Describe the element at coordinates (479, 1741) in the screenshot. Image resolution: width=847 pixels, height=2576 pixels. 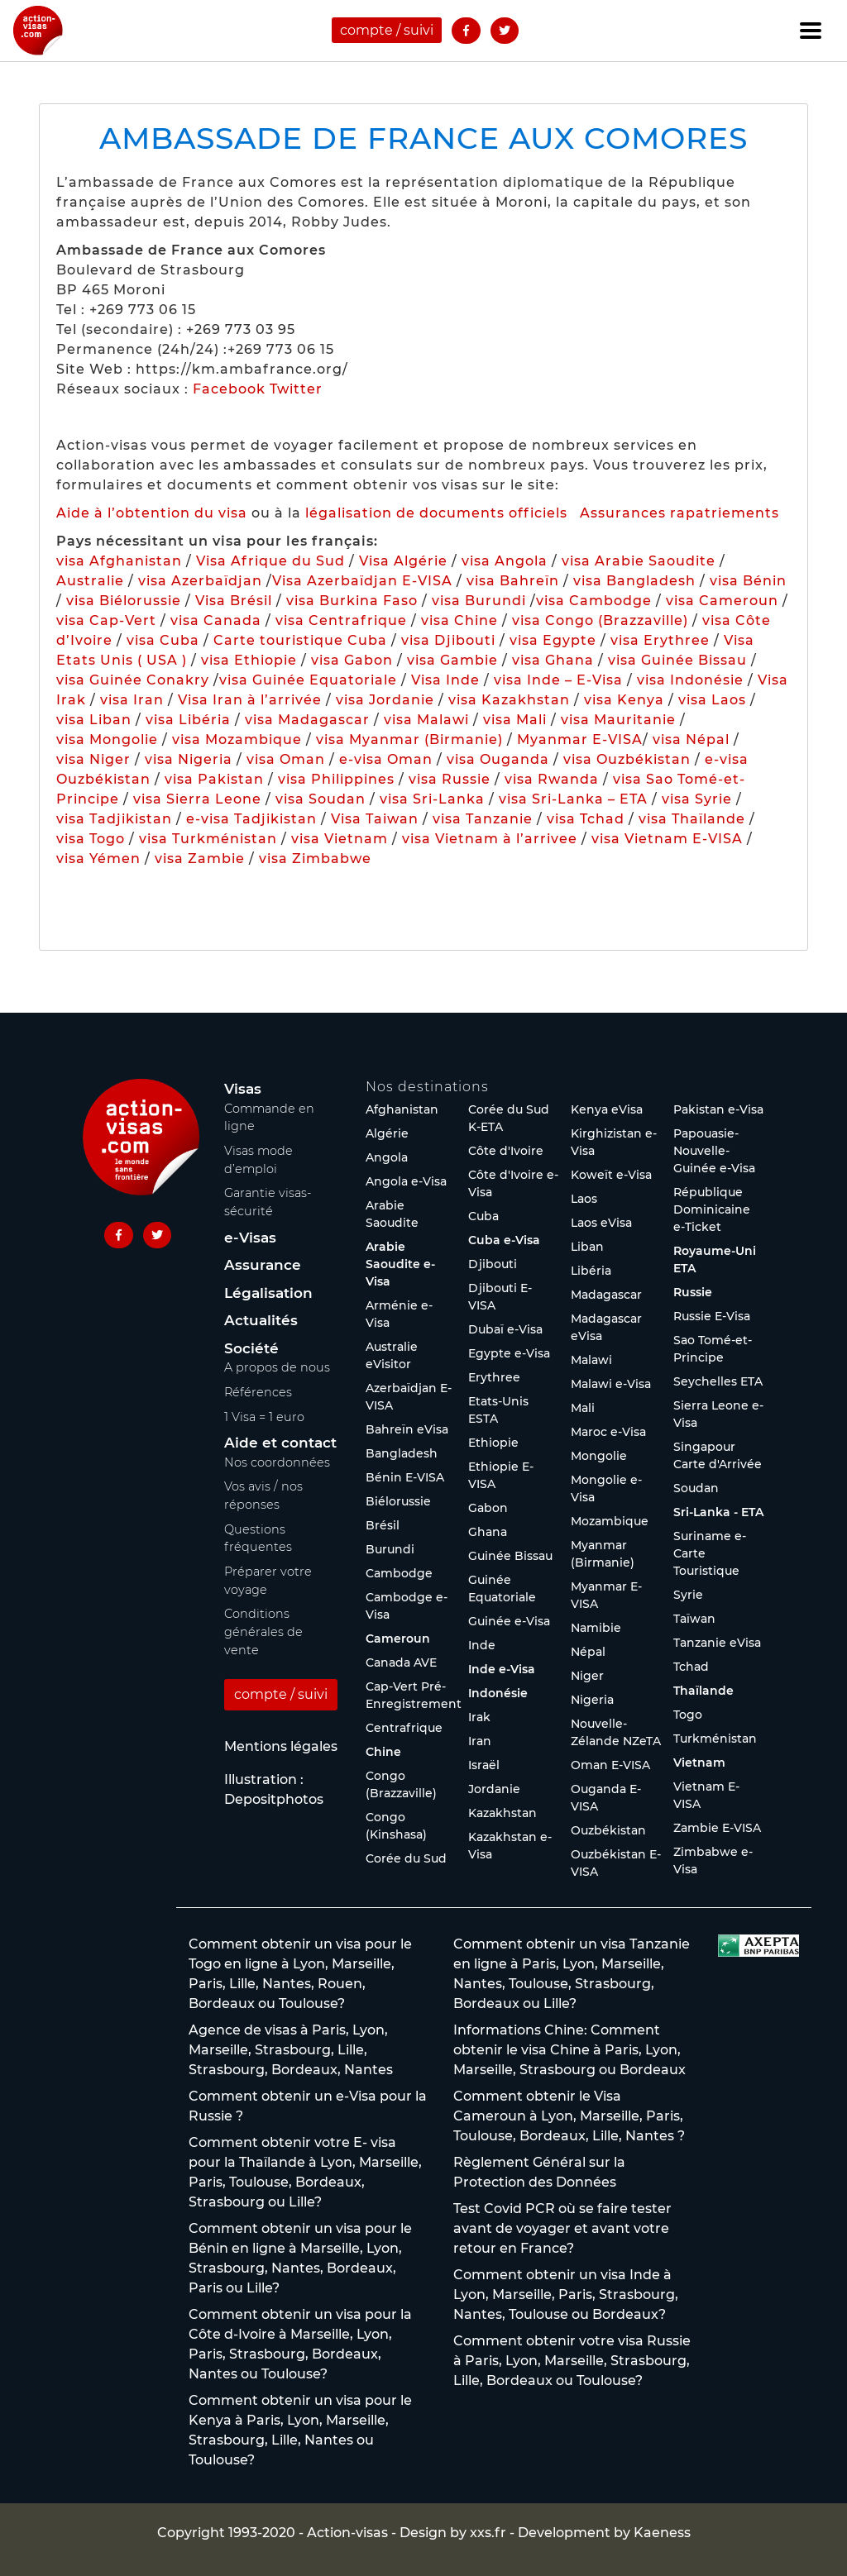
I see `Iran` at that location.